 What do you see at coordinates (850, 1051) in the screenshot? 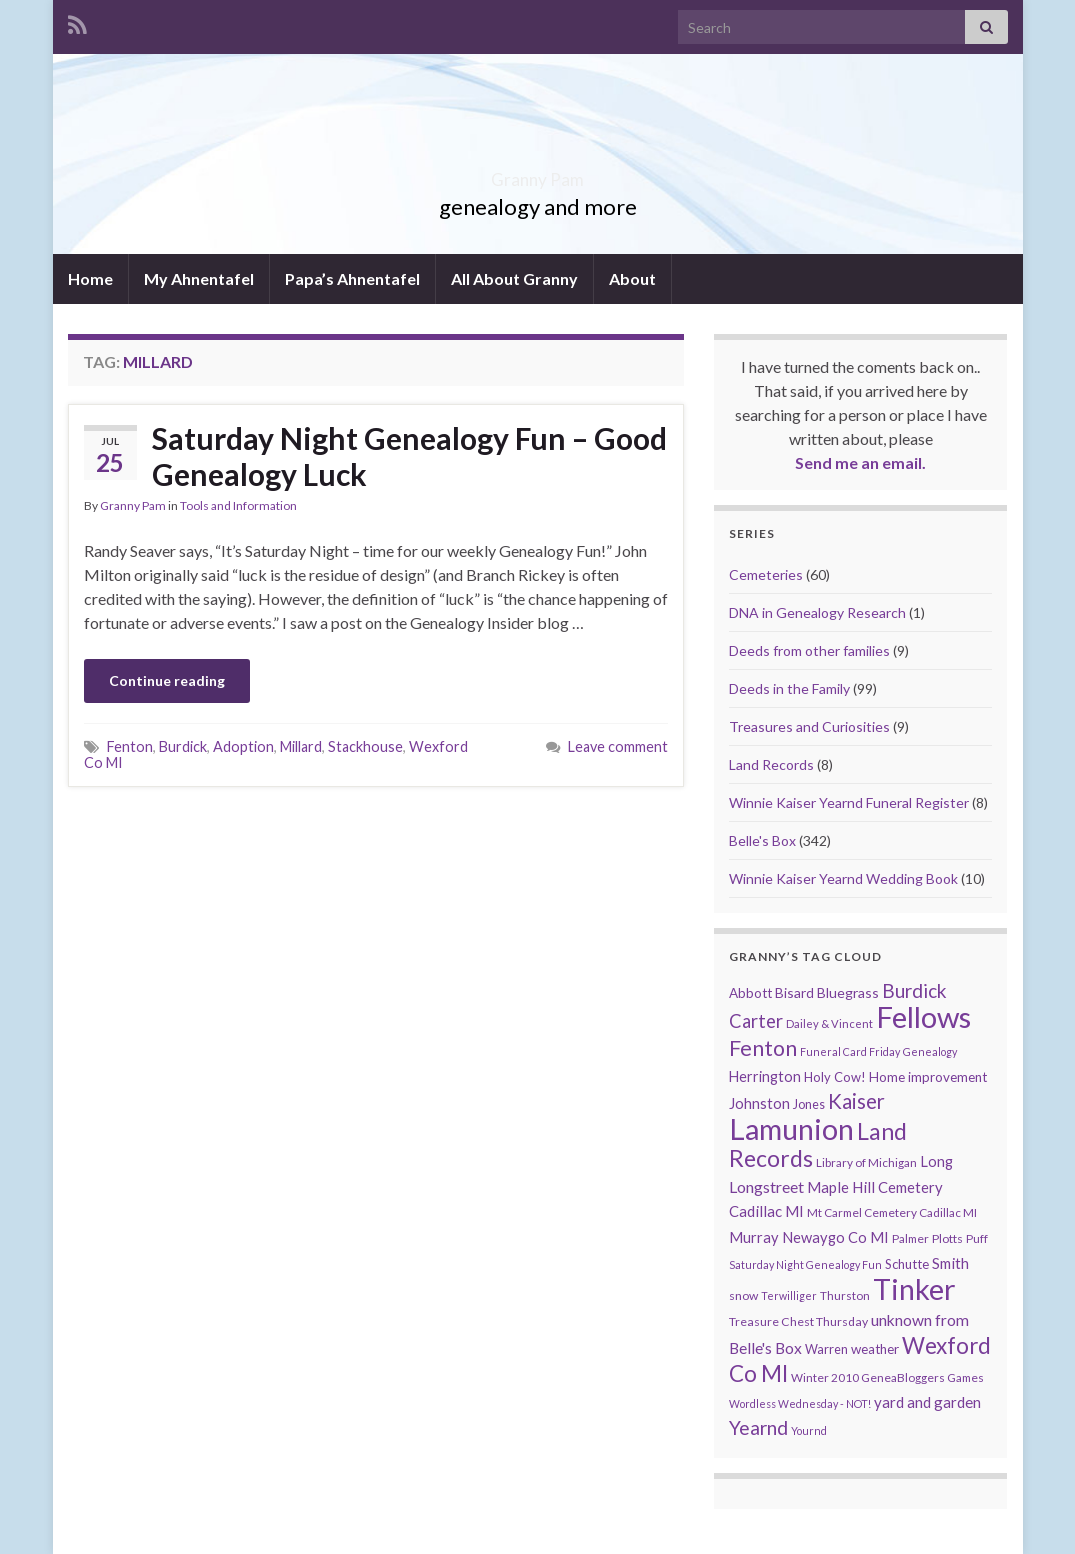
I see `Funeral Card Friday [Funeral Card Friday (7 items)]` at bounding box center [850, 1051].